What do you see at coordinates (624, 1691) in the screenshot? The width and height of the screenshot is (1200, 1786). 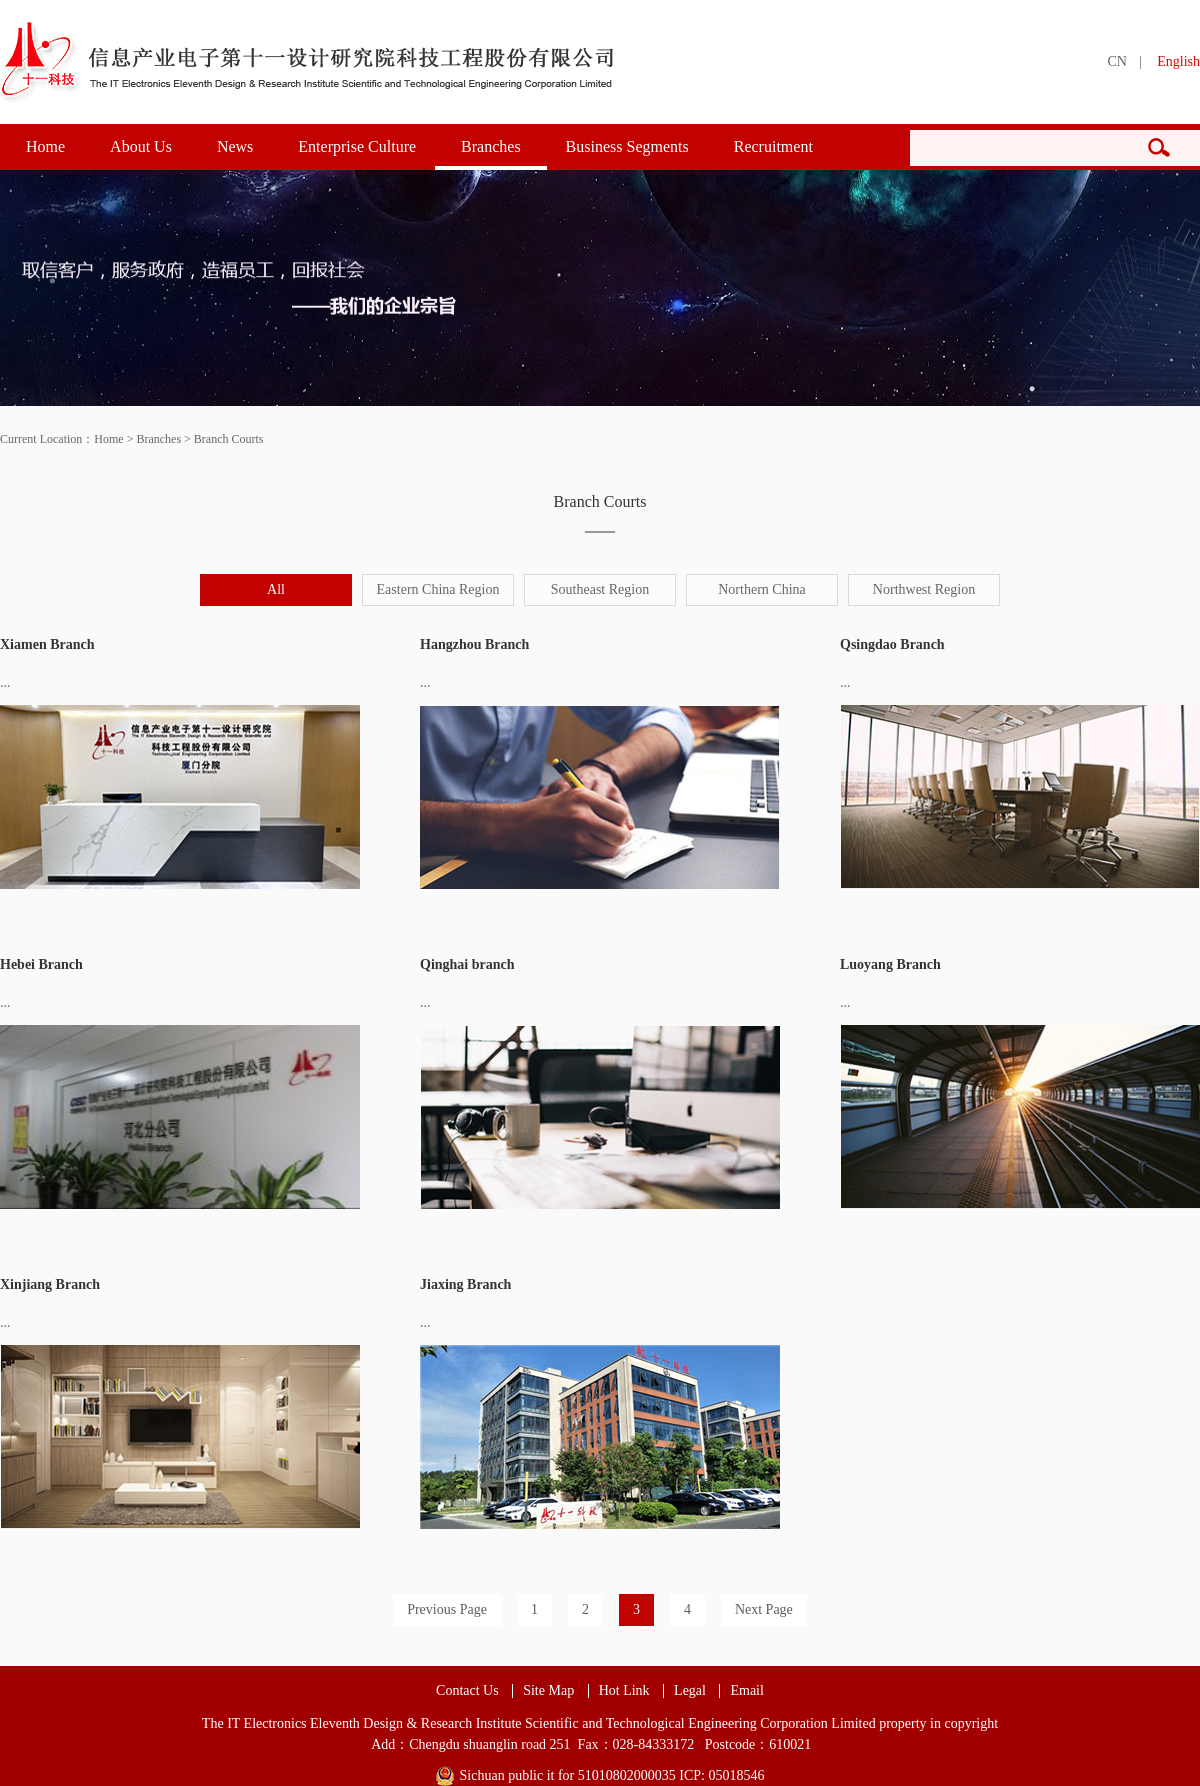 I see `Hot Link` at bounding box center [624, 1691].